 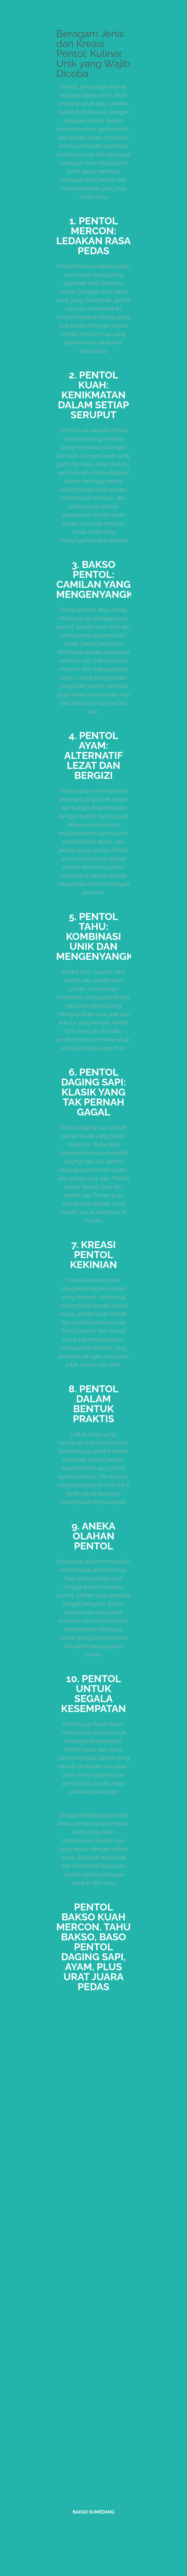 What do you see at coordinates (104, 2125) in the screenshot?
I see `pentol tahu pedas` at bounding box center [104, 2125].